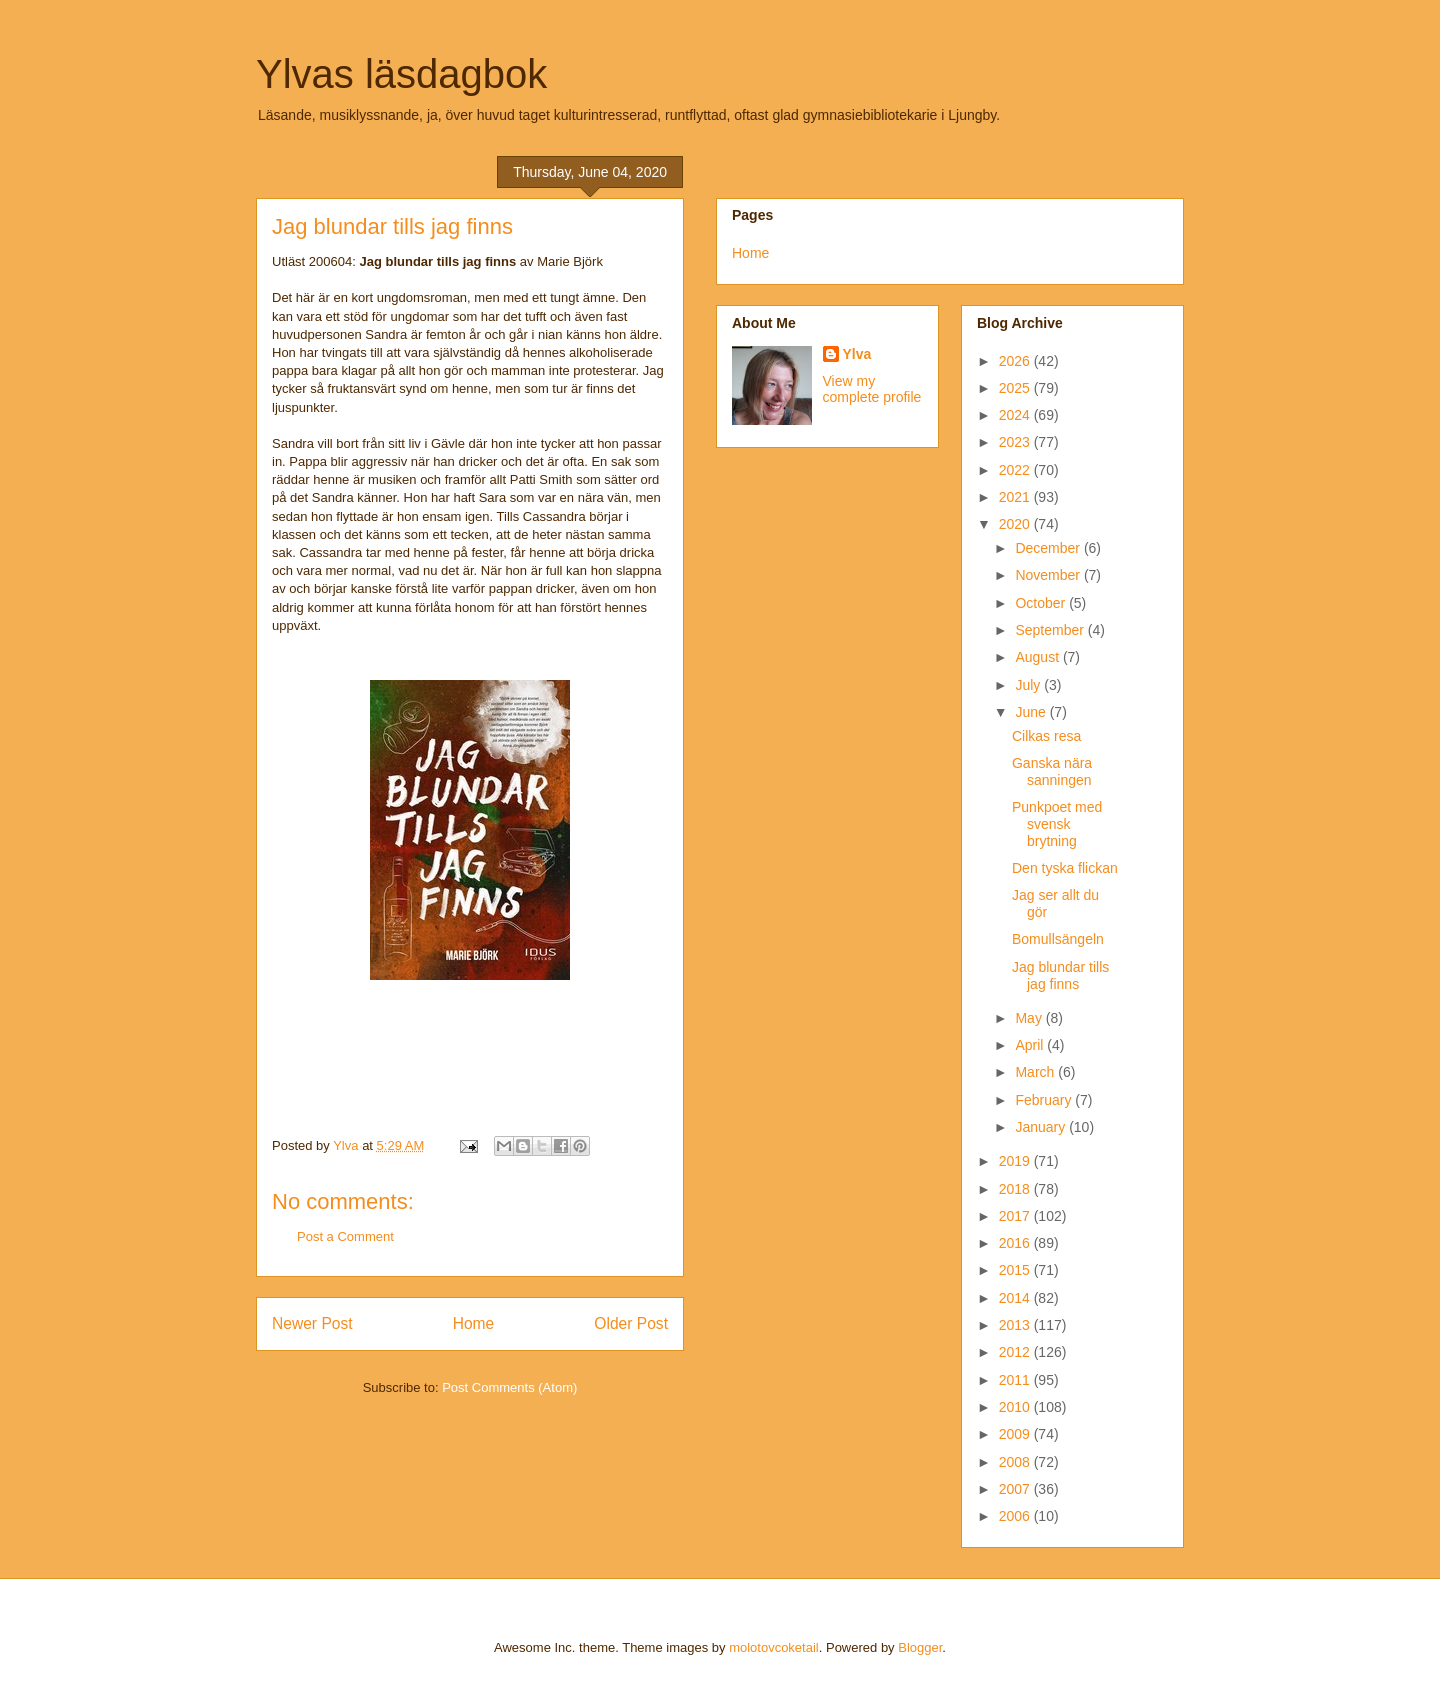 This screenshot has height=1687, width=1440. I want to click on 2011, so click(1016, 1380).